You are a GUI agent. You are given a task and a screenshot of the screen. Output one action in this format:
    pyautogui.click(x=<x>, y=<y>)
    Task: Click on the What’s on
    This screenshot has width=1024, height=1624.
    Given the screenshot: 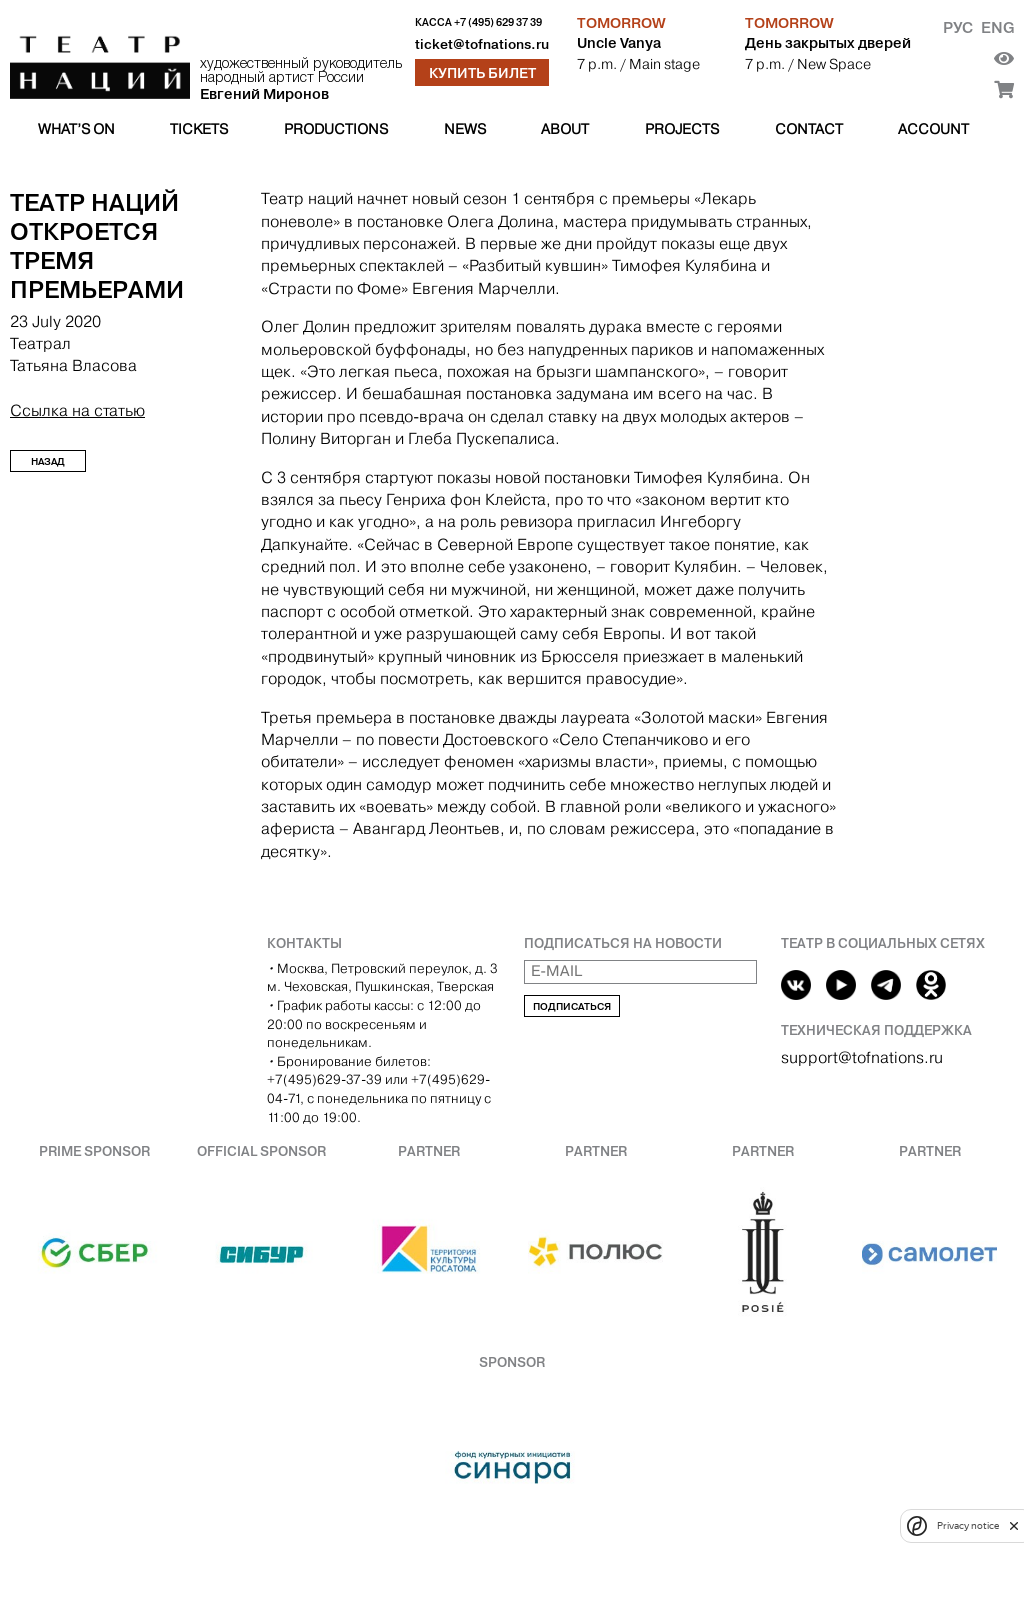 What is the action you would take?
    pyautogui.click(x=76, y=129)
    